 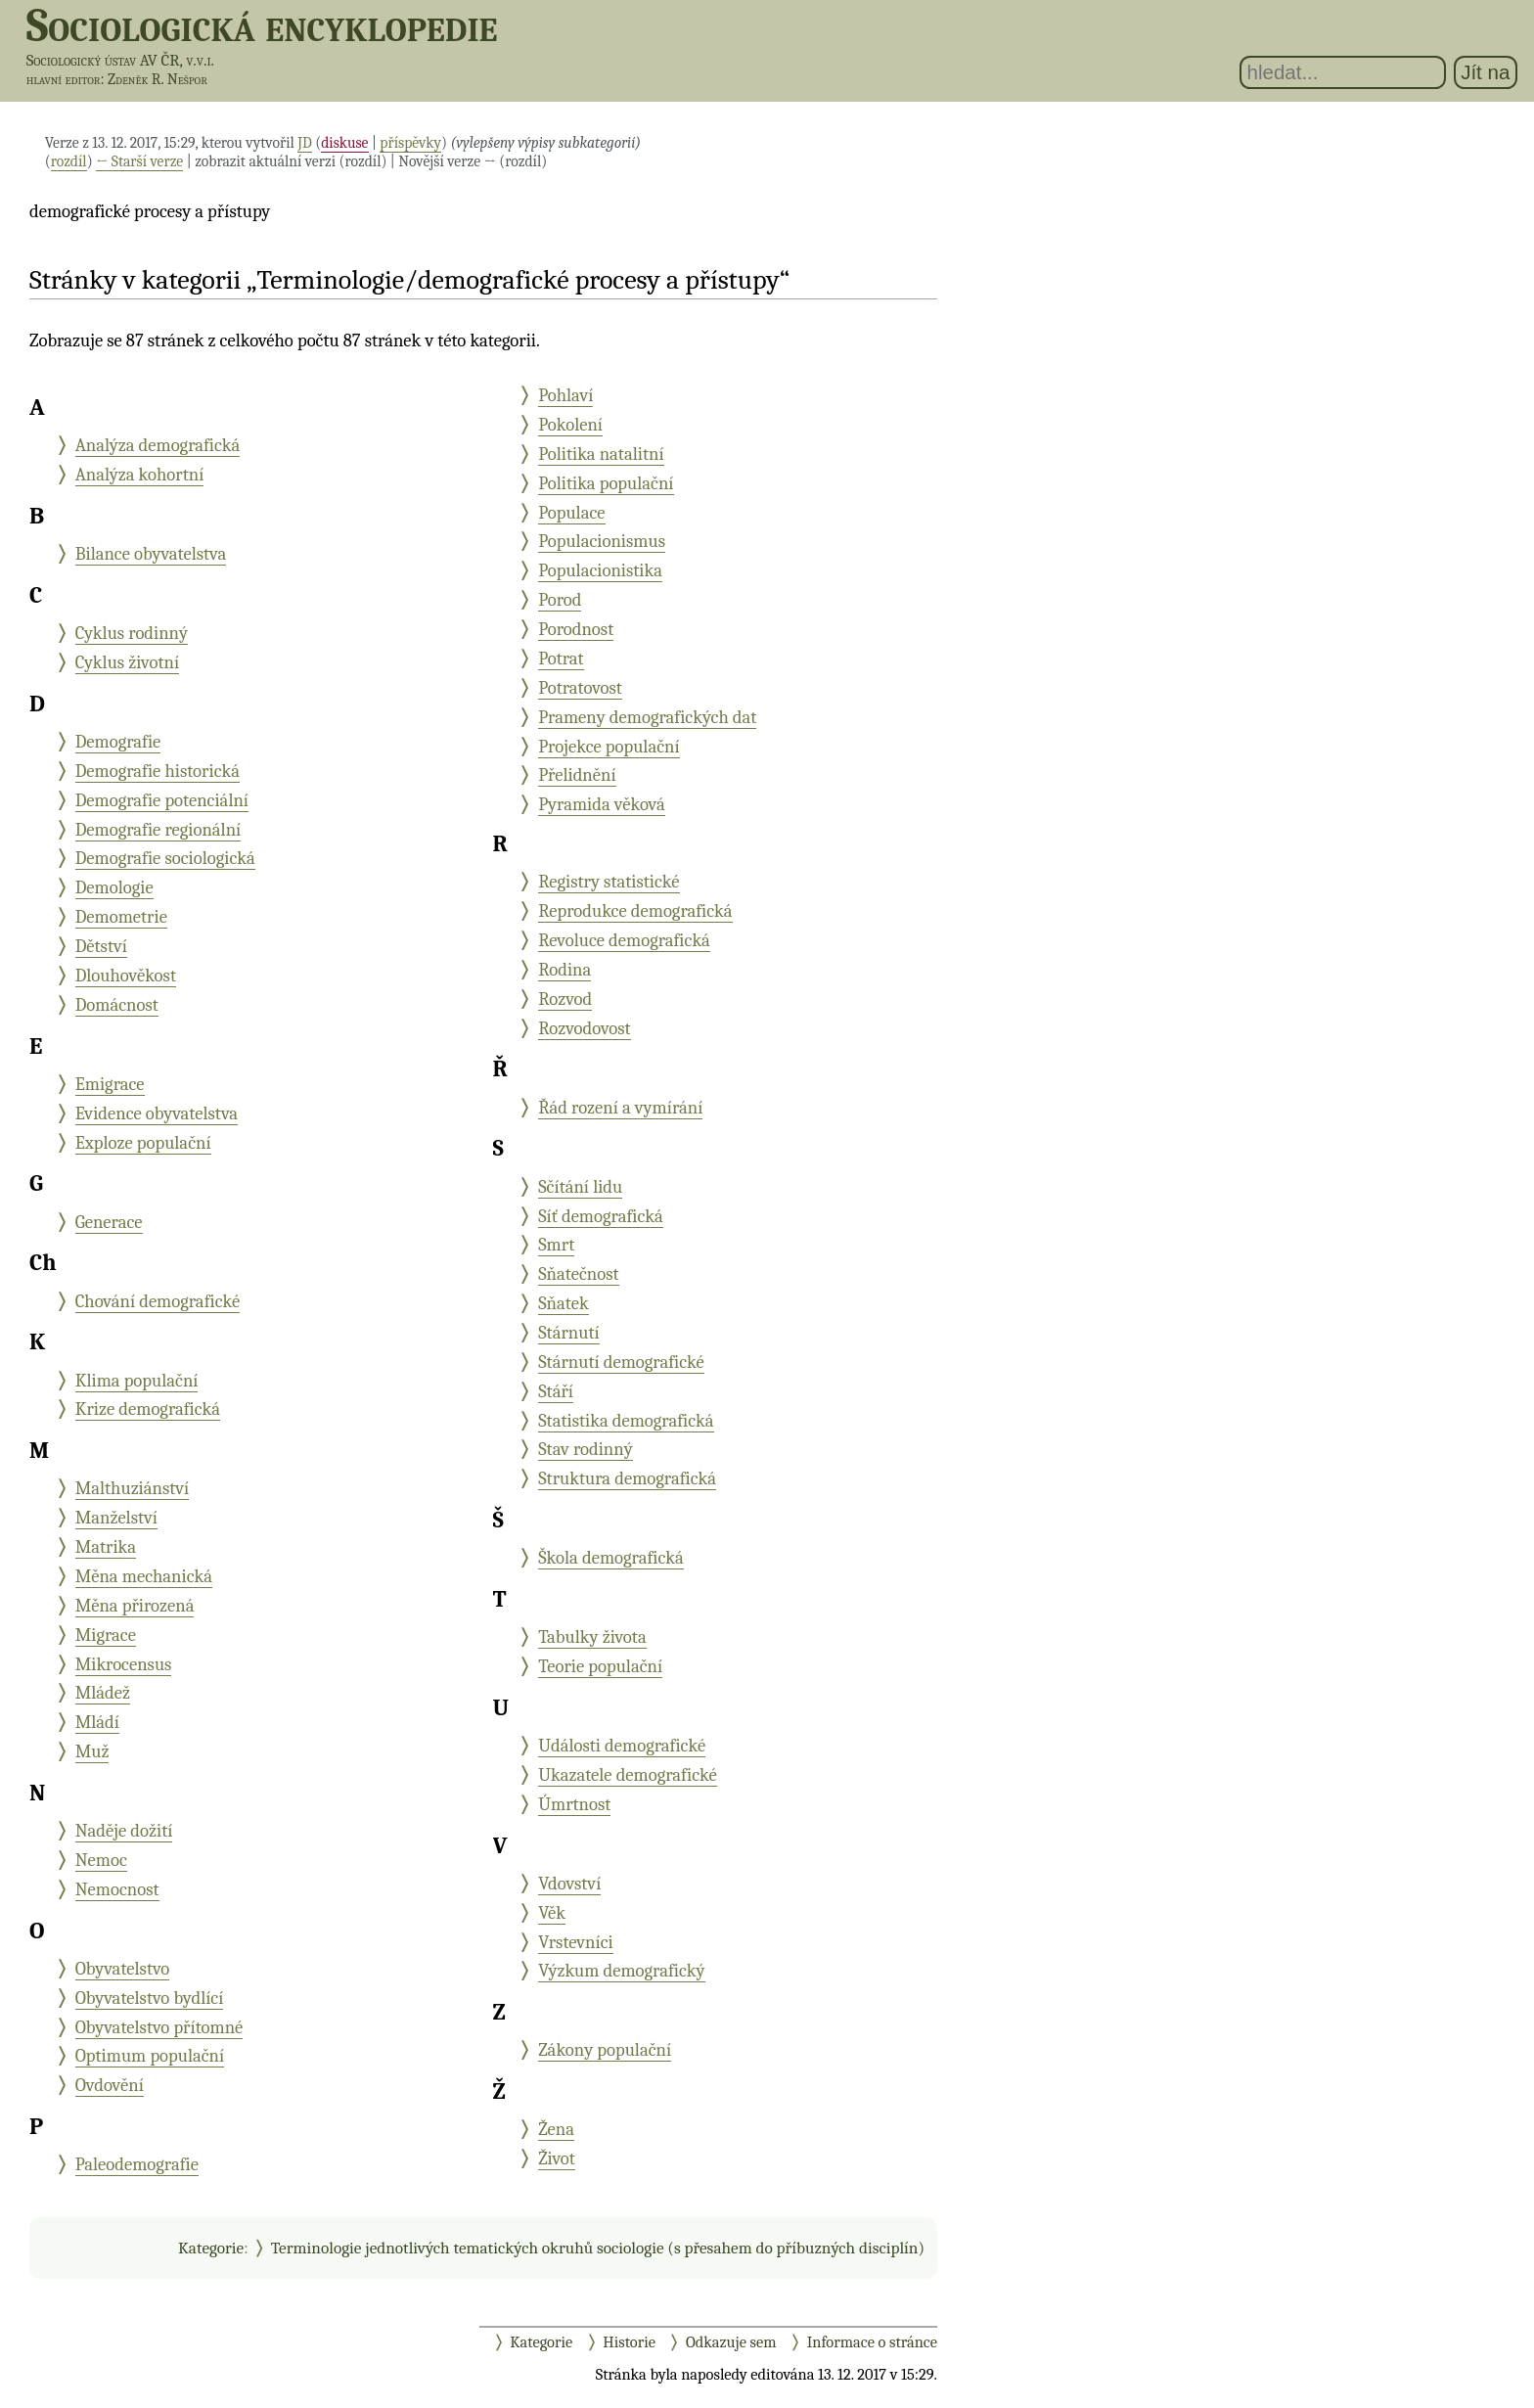 What do you see at coordinates (105, 1547) in the screenshot?
I see `Matrika` at bounding box center [105, 1547].